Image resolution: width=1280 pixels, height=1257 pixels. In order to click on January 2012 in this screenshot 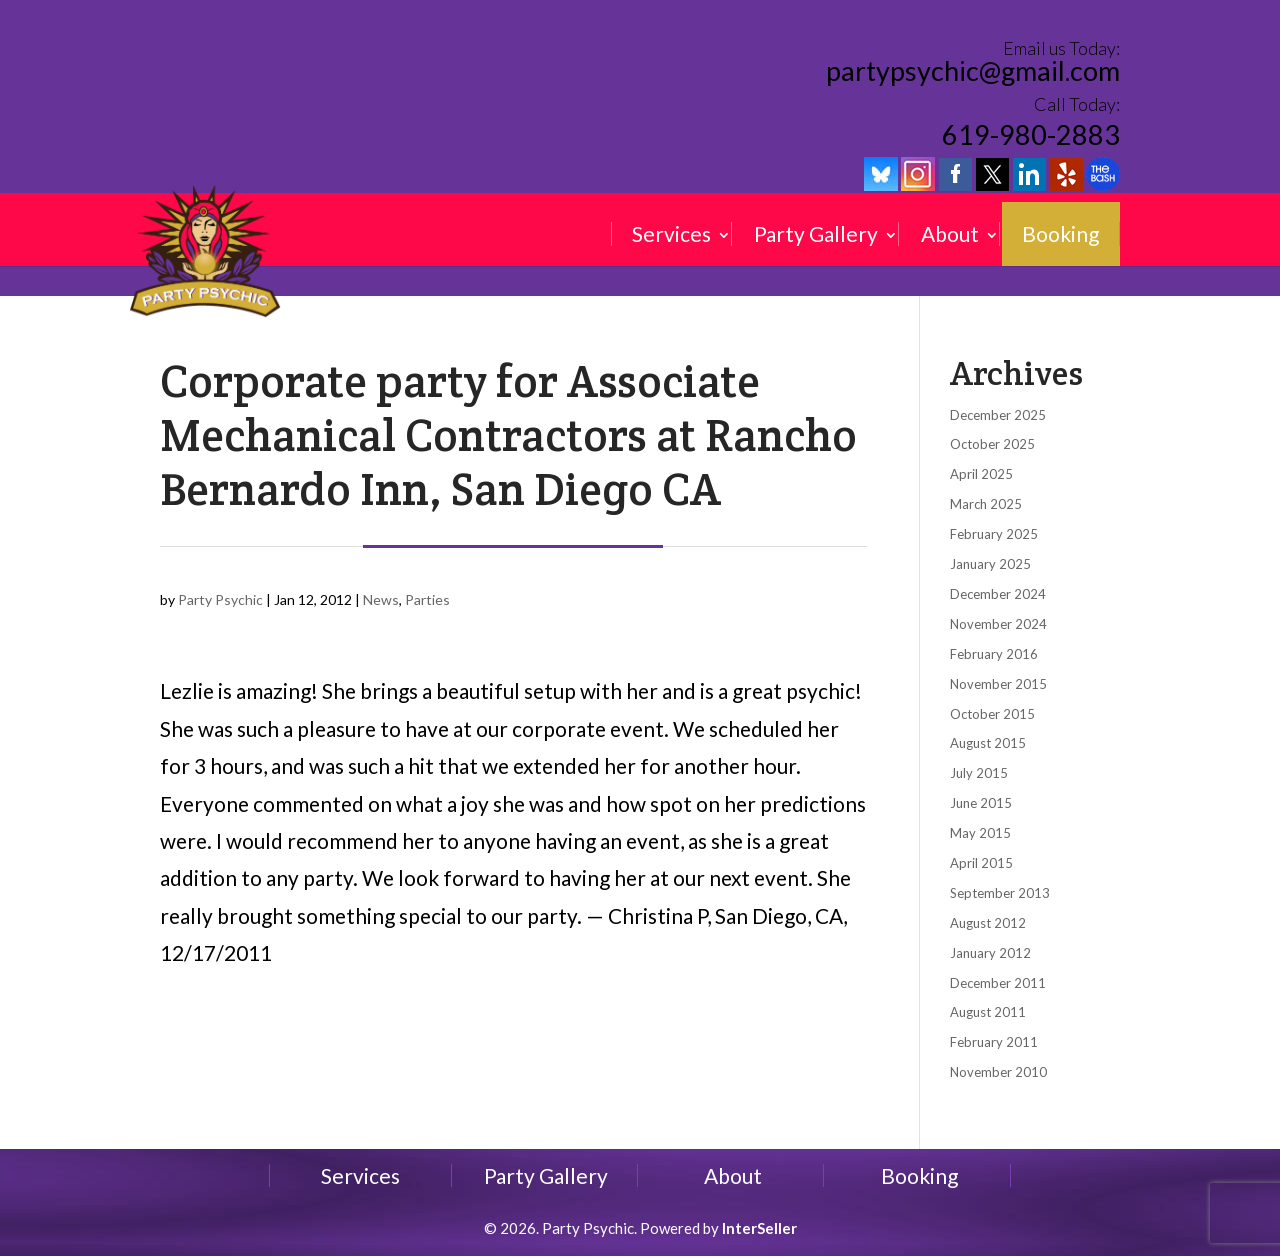, I will do `click(990, 953)`.